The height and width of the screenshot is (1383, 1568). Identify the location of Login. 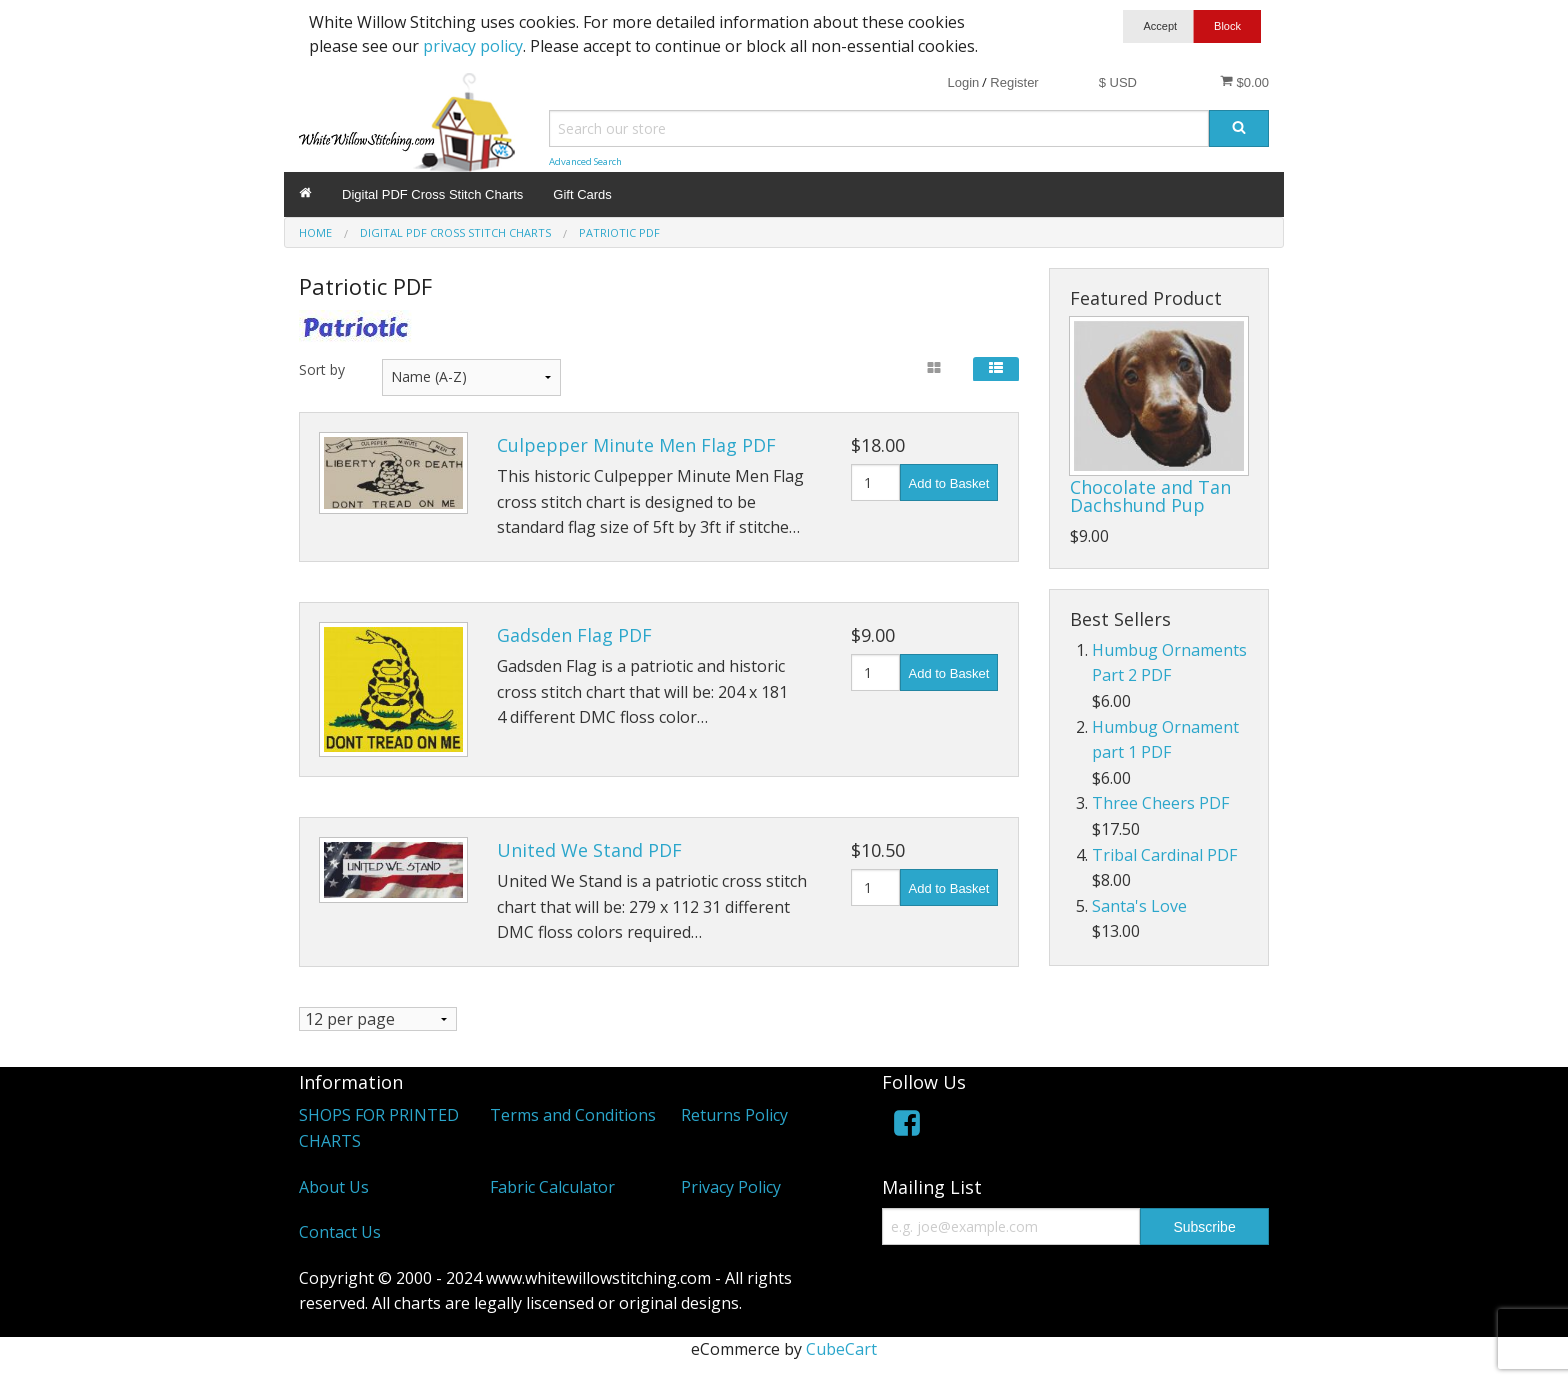
(963, 82).